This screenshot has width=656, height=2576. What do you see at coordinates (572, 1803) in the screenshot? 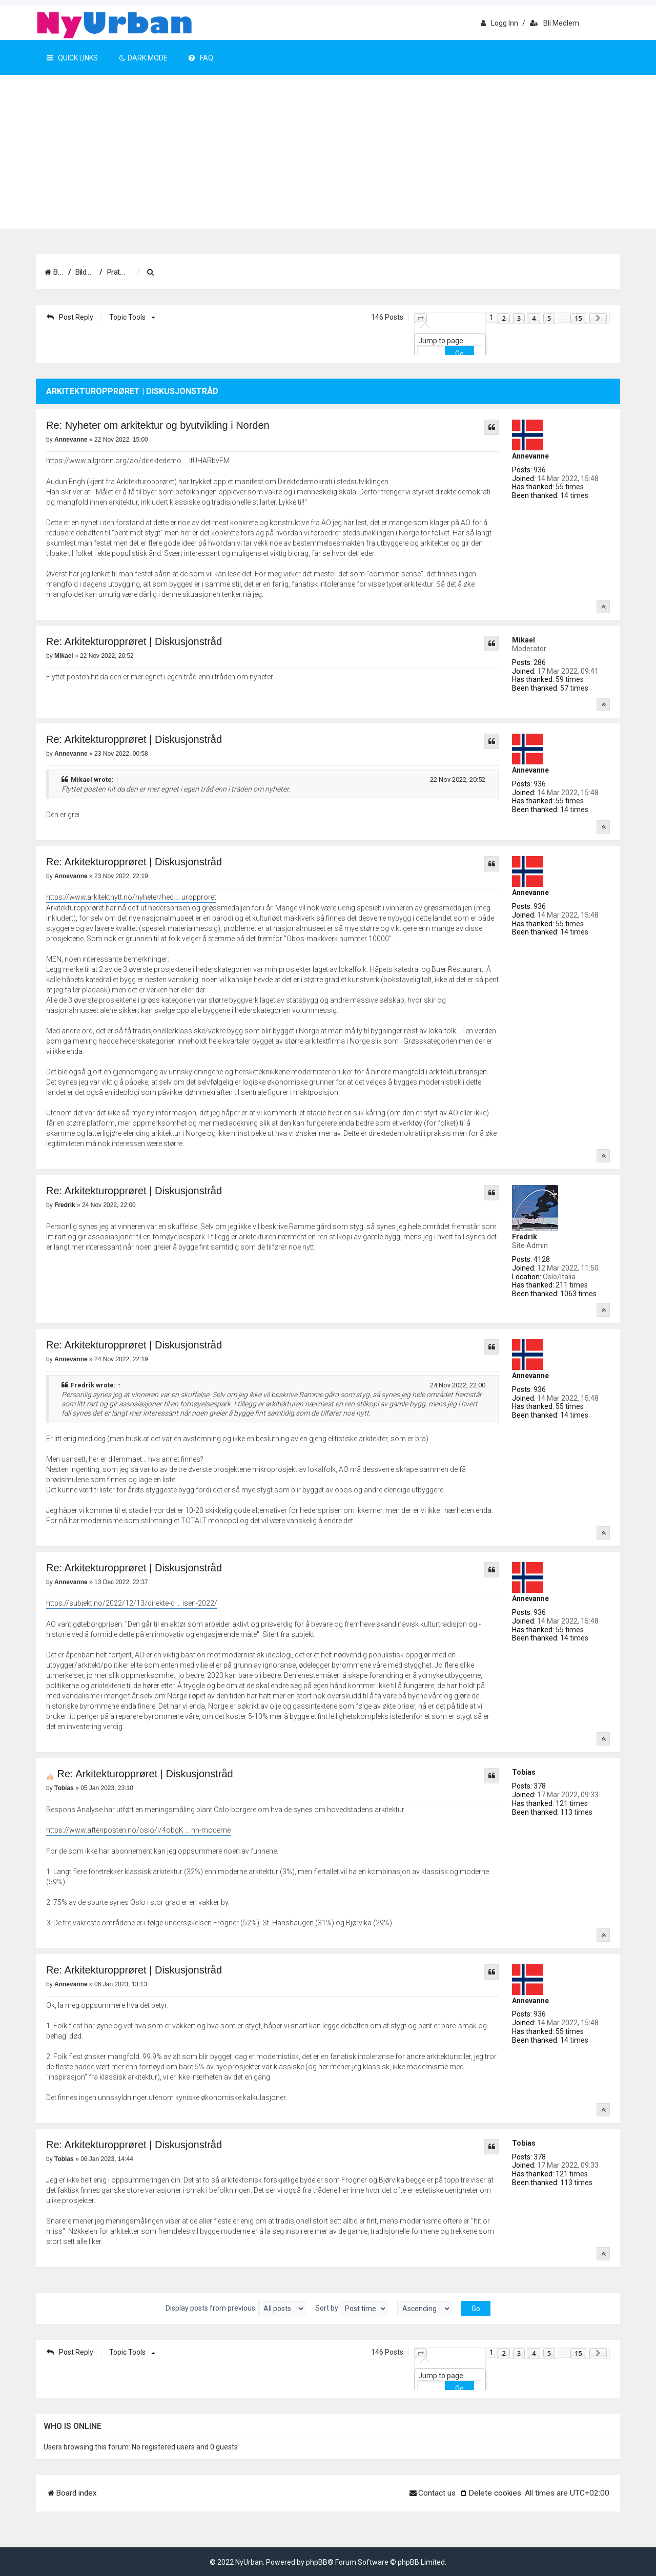
I see `121 times` at bounding box center [572, 1803].